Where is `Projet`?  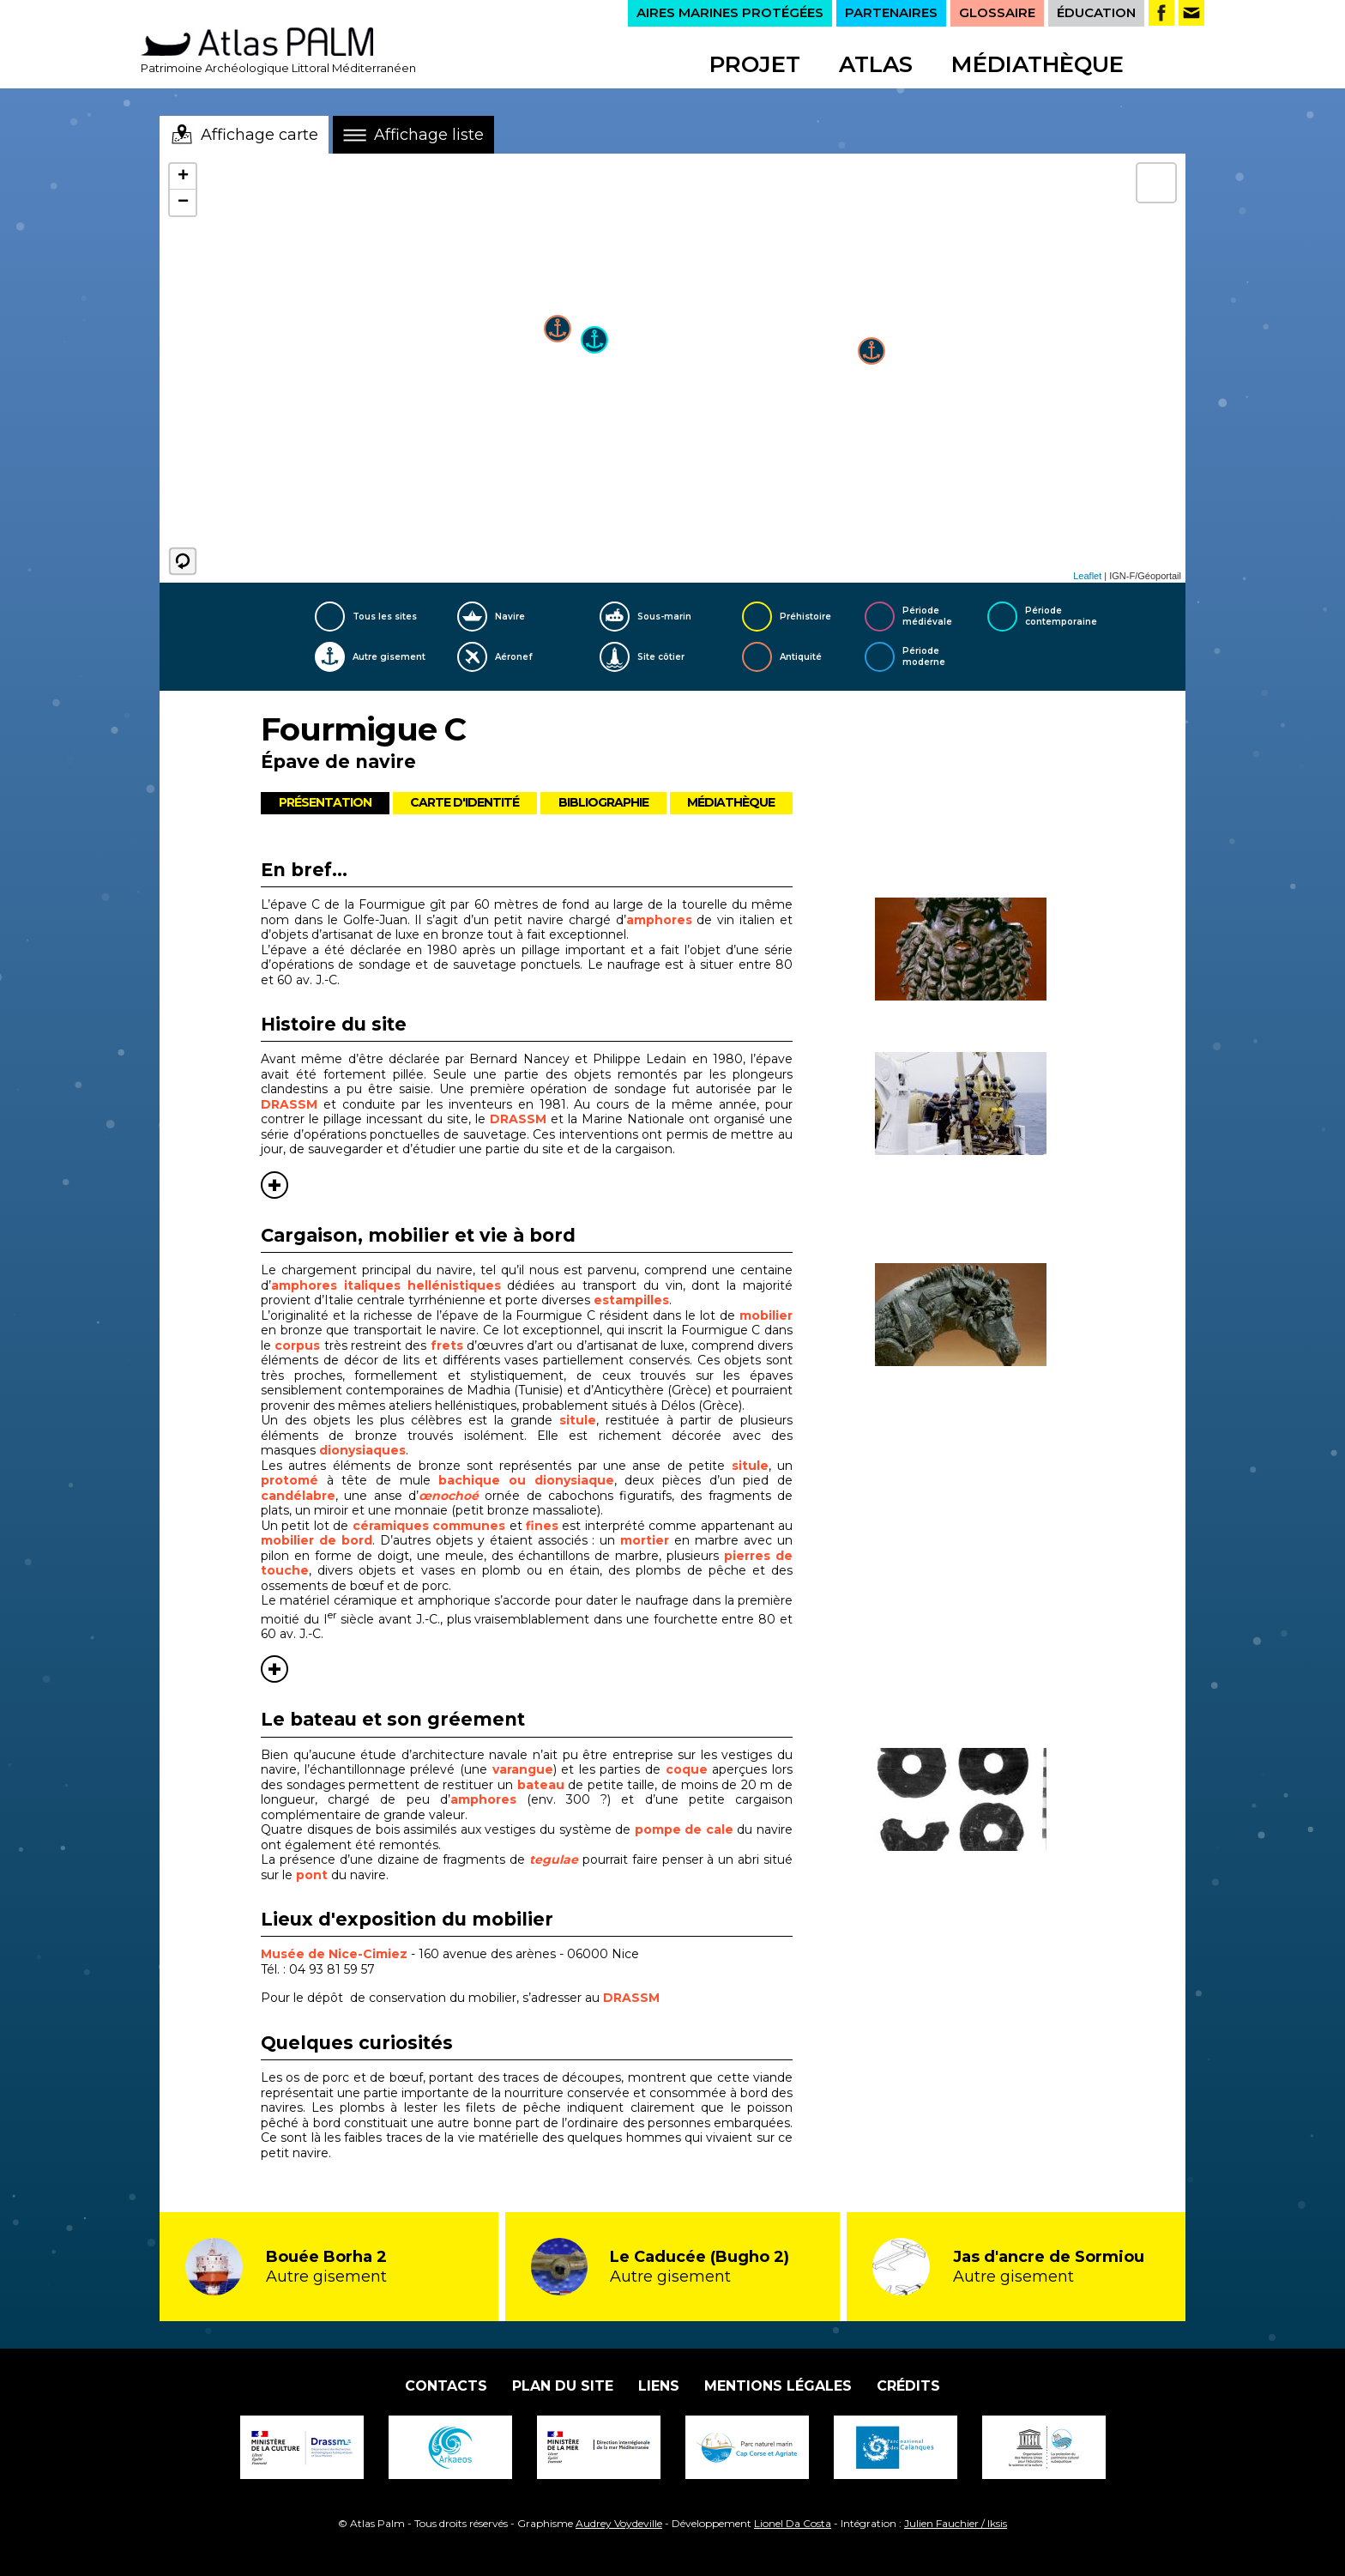
Projet is located at coordinates (754, 64).